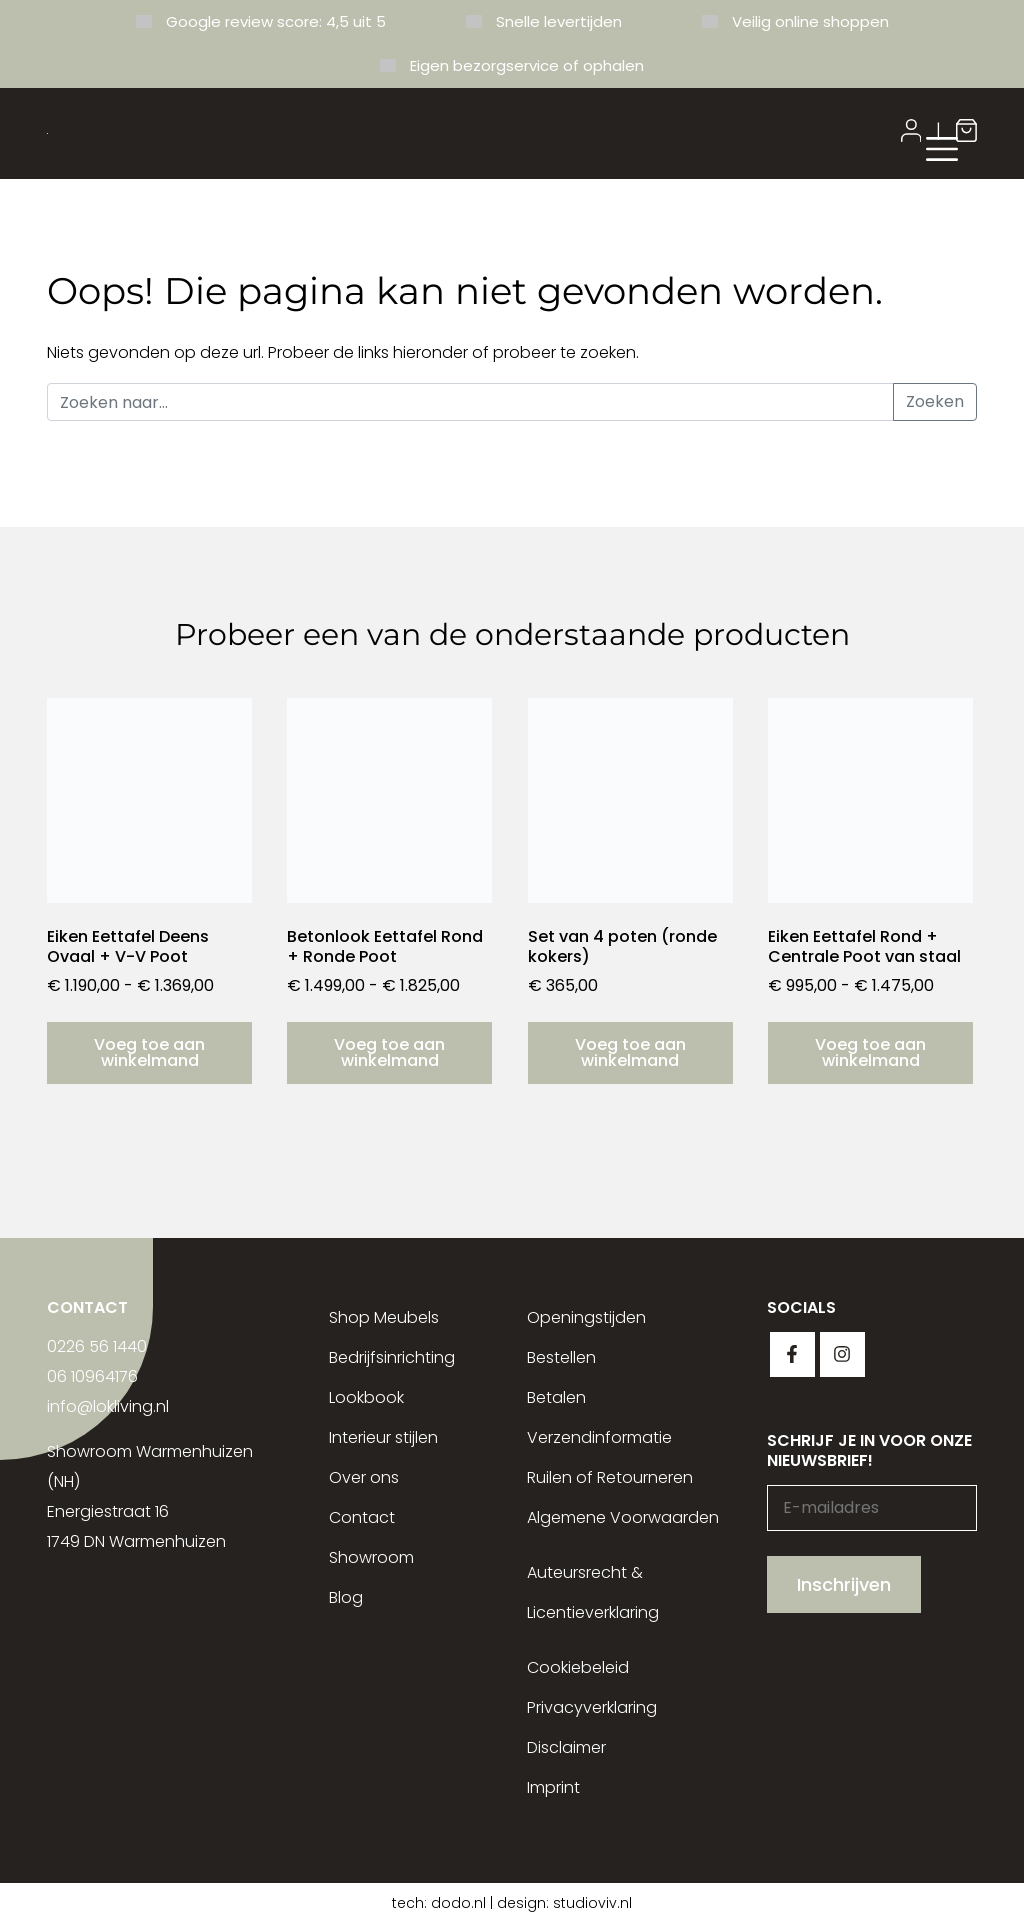 The image size is (1024, 1924). Describe the element at coordinates (97, 1346) in the screenshot. I see `0226 56 1440` at that location.